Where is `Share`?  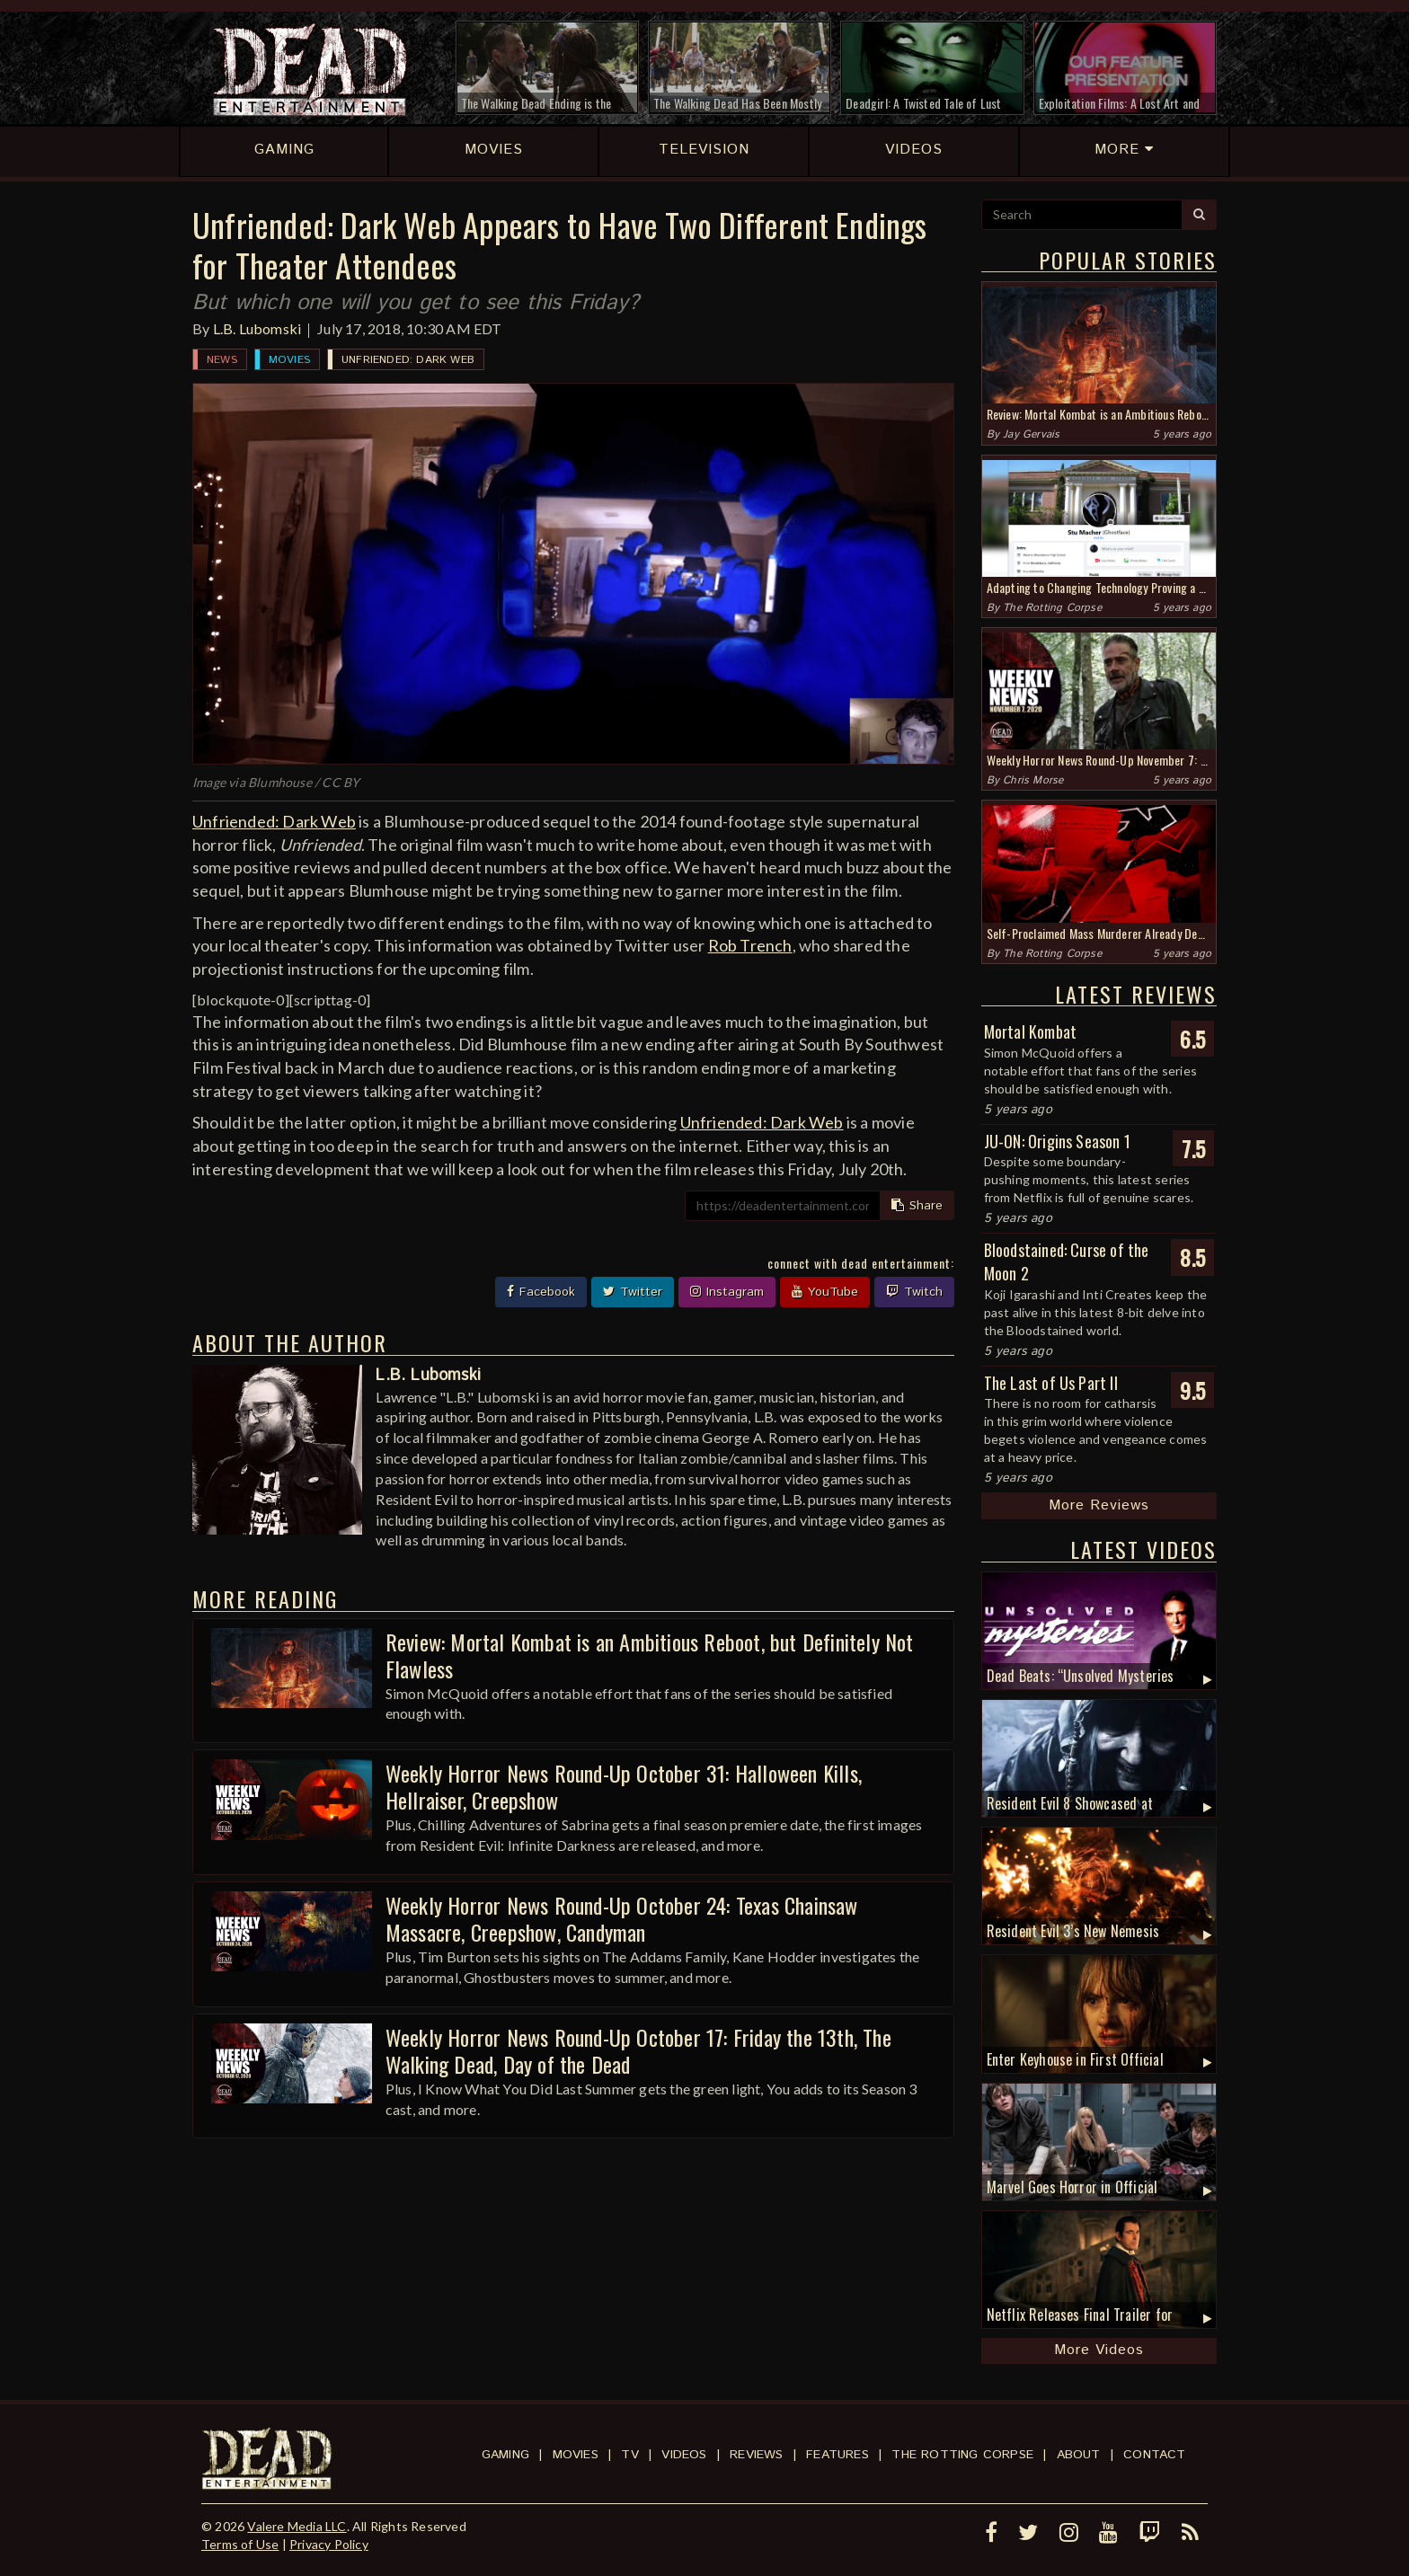
Share is located at coordinates (917, 1206).